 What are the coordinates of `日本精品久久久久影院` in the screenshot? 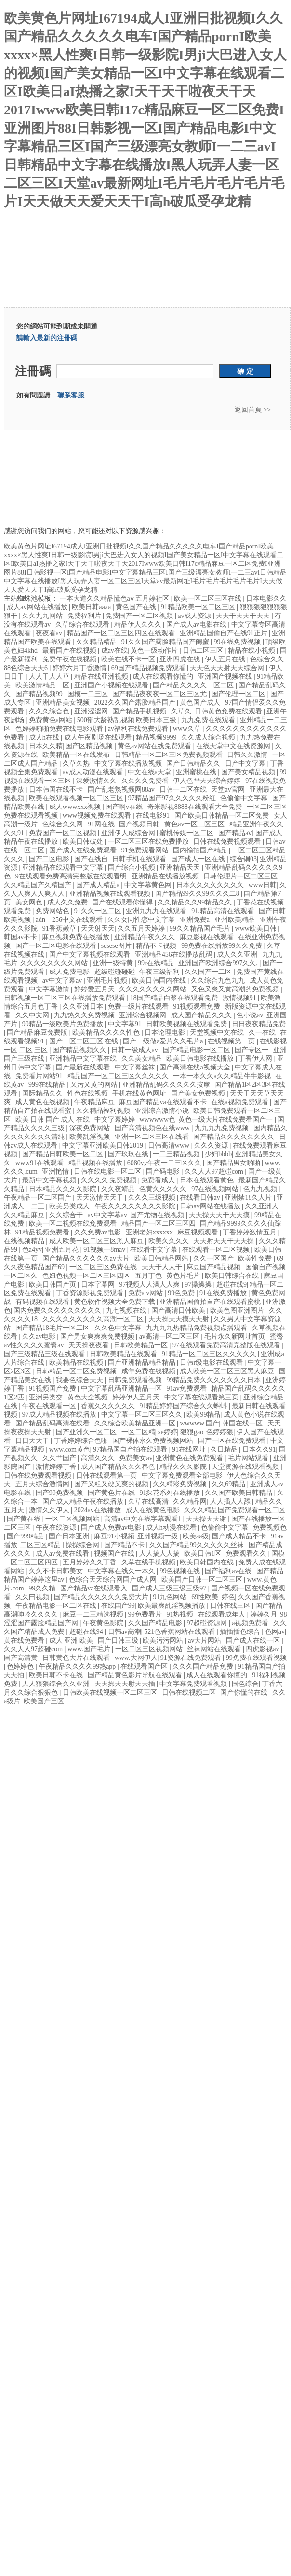 It's located at (63, 1188).